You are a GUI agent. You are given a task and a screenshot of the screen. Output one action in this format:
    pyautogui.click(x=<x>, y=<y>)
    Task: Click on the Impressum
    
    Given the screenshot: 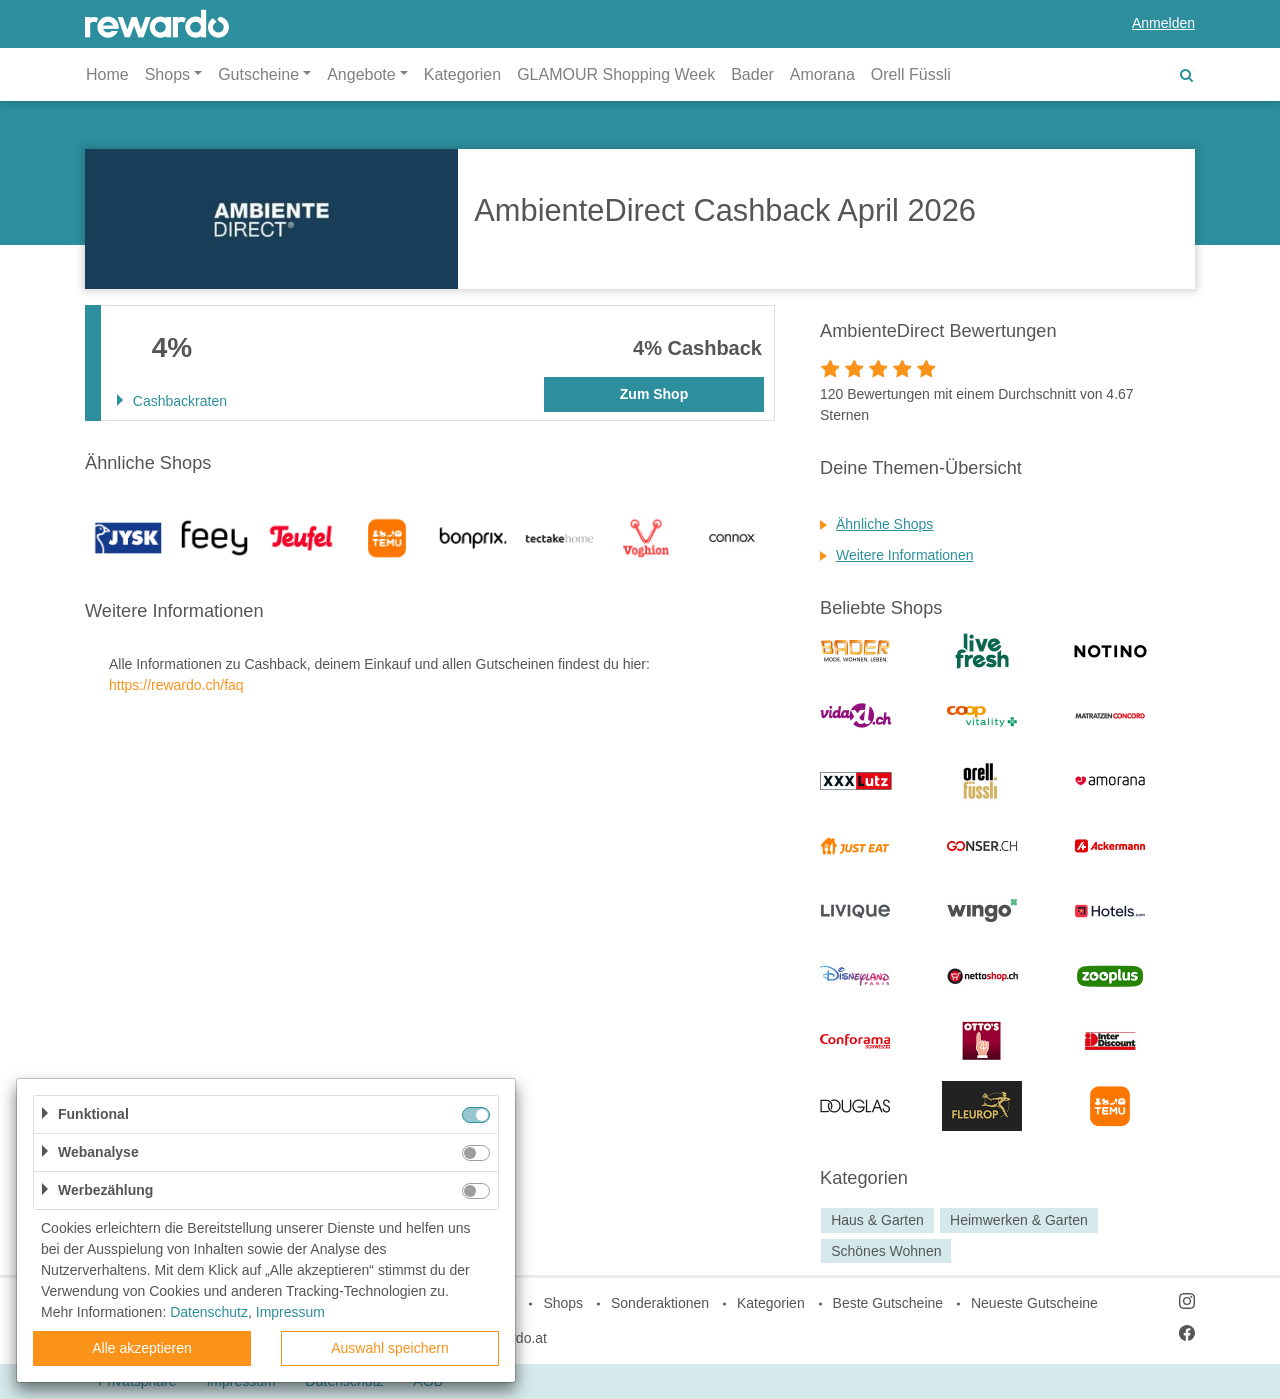 What is the action you would take?
    pyautogui.click(x=290, y=1312)
    